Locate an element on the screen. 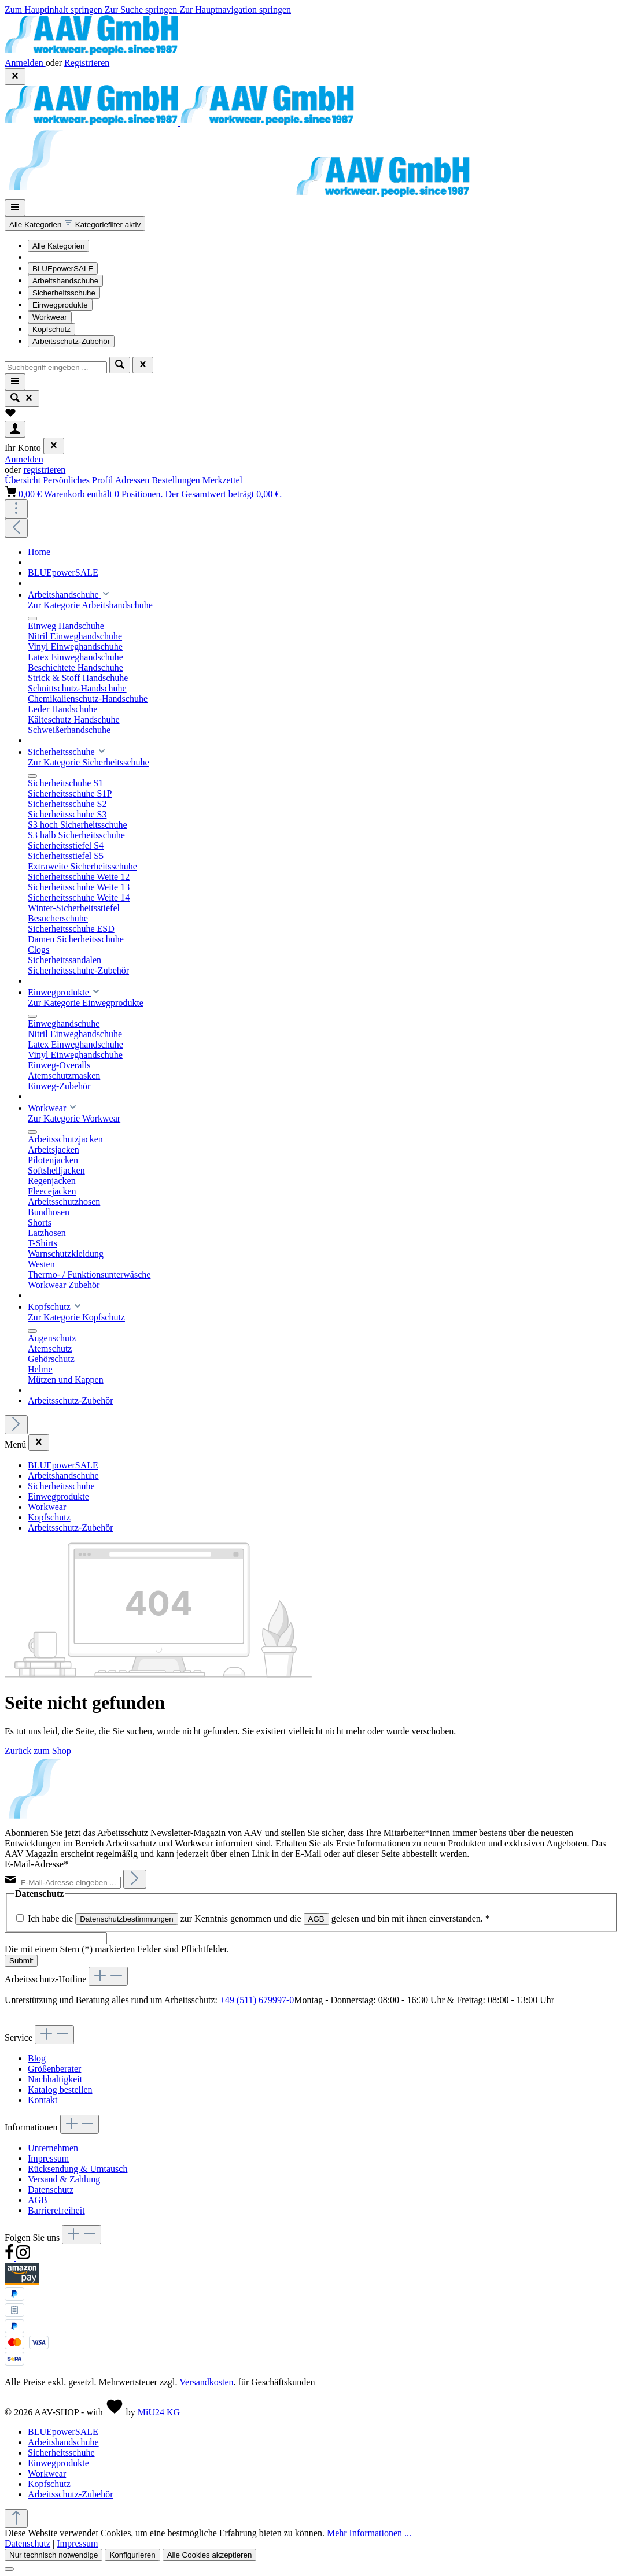  Anmelden is located at coordinates (25, 63).